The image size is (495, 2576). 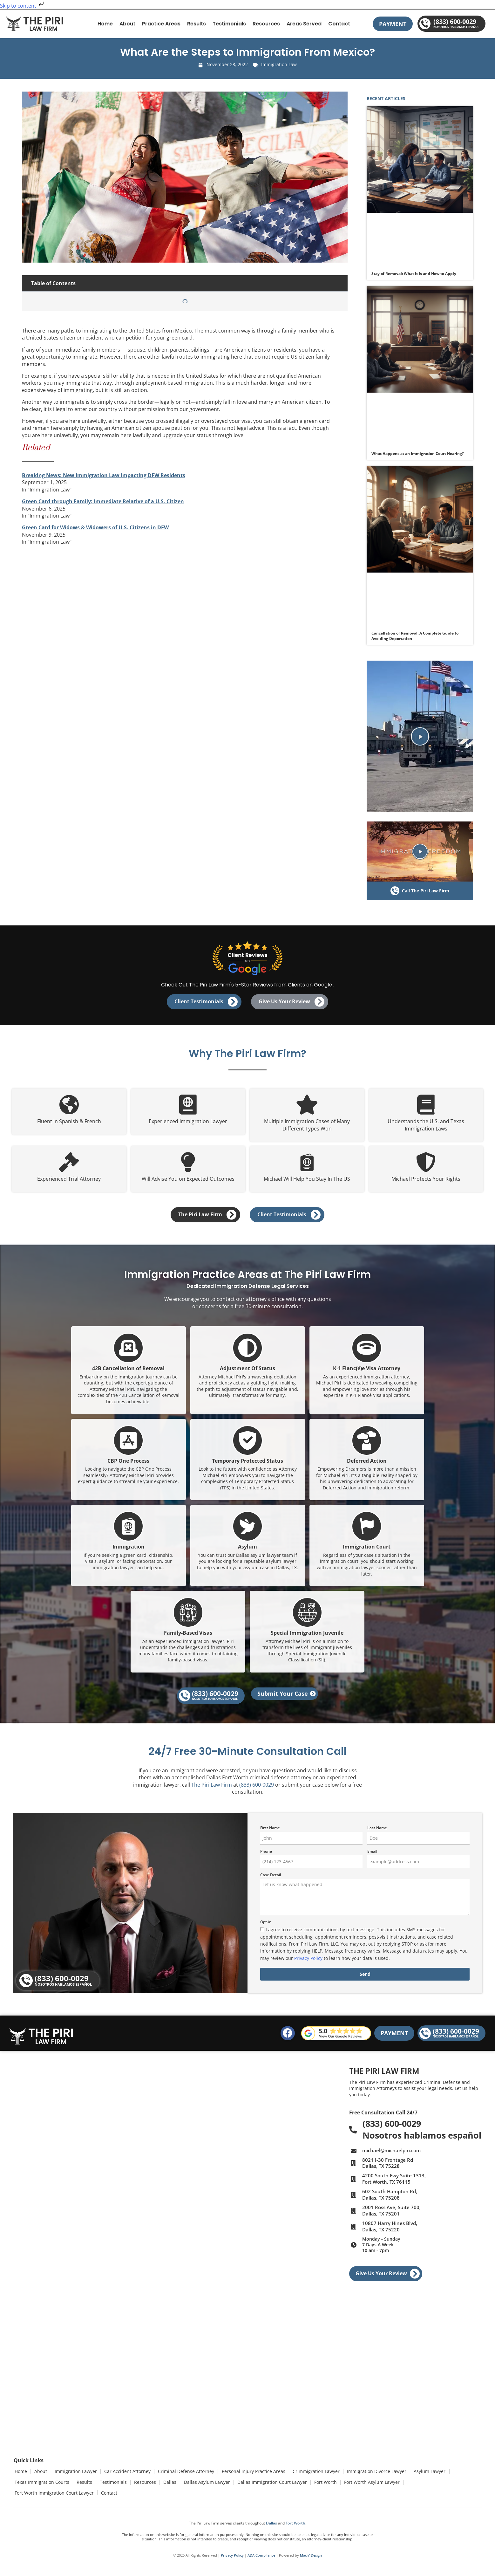 I want to click on Privacy Policy, so click(x=308, y=1964).